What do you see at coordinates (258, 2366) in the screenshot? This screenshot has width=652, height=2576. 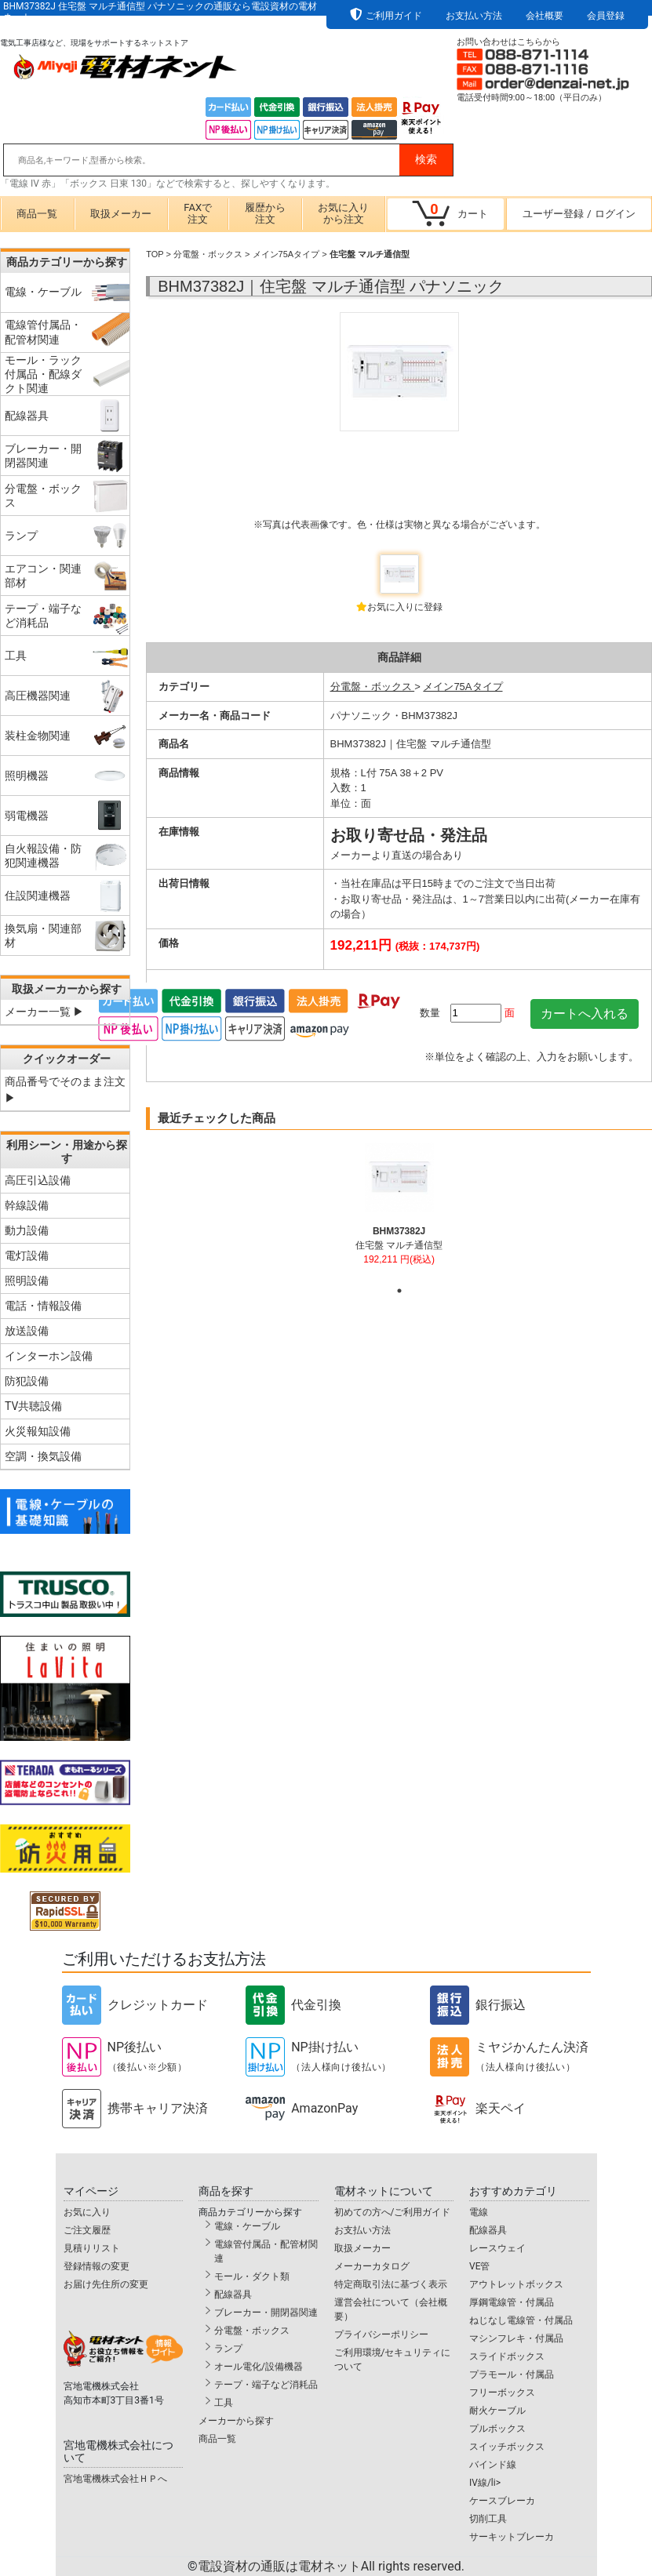 I see `オール電化/設備機器` at bounding box center [258, 2366].